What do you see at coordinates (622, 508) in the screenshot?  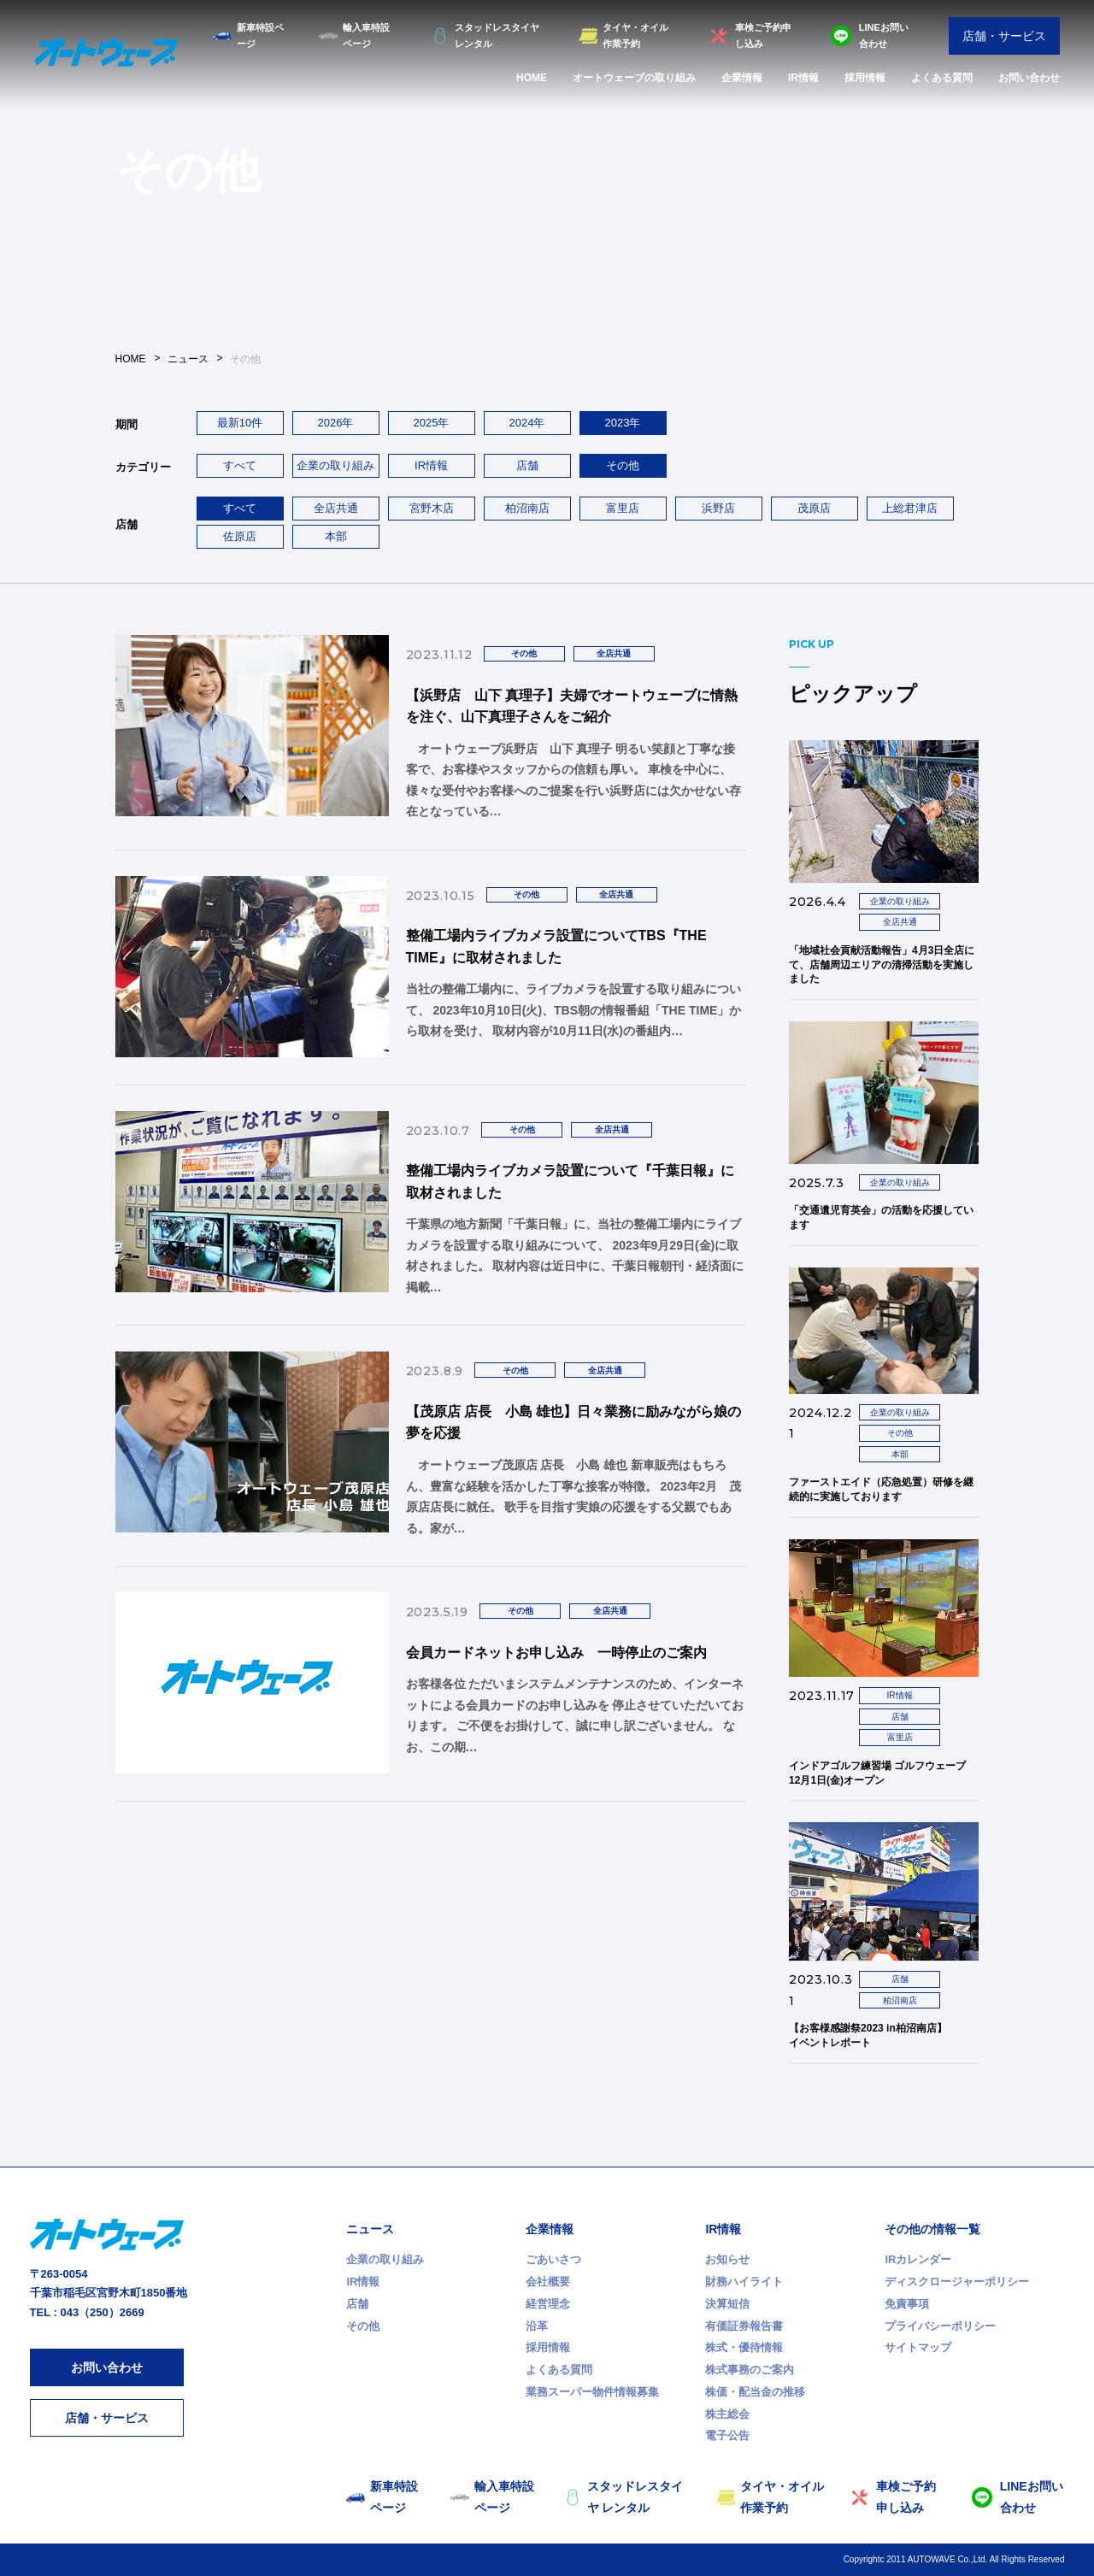 I see `富里店` at bounding box center [622, 508].